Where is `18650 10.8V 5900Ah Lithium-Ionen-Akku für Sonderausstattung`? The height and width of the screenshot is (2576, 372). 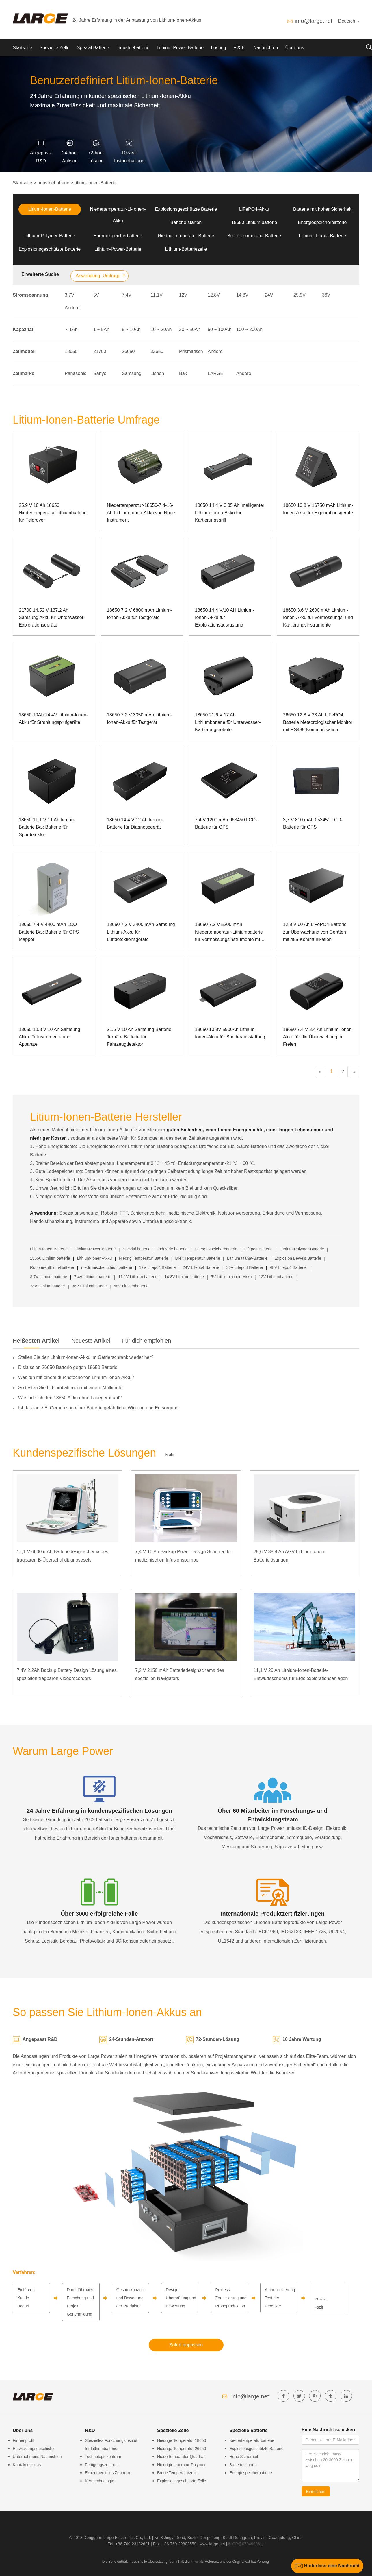 18650 10.8V 5900Ah Lithium-Ionen-Akku für Sonderausstattung is located at coordinates (230, 1033).